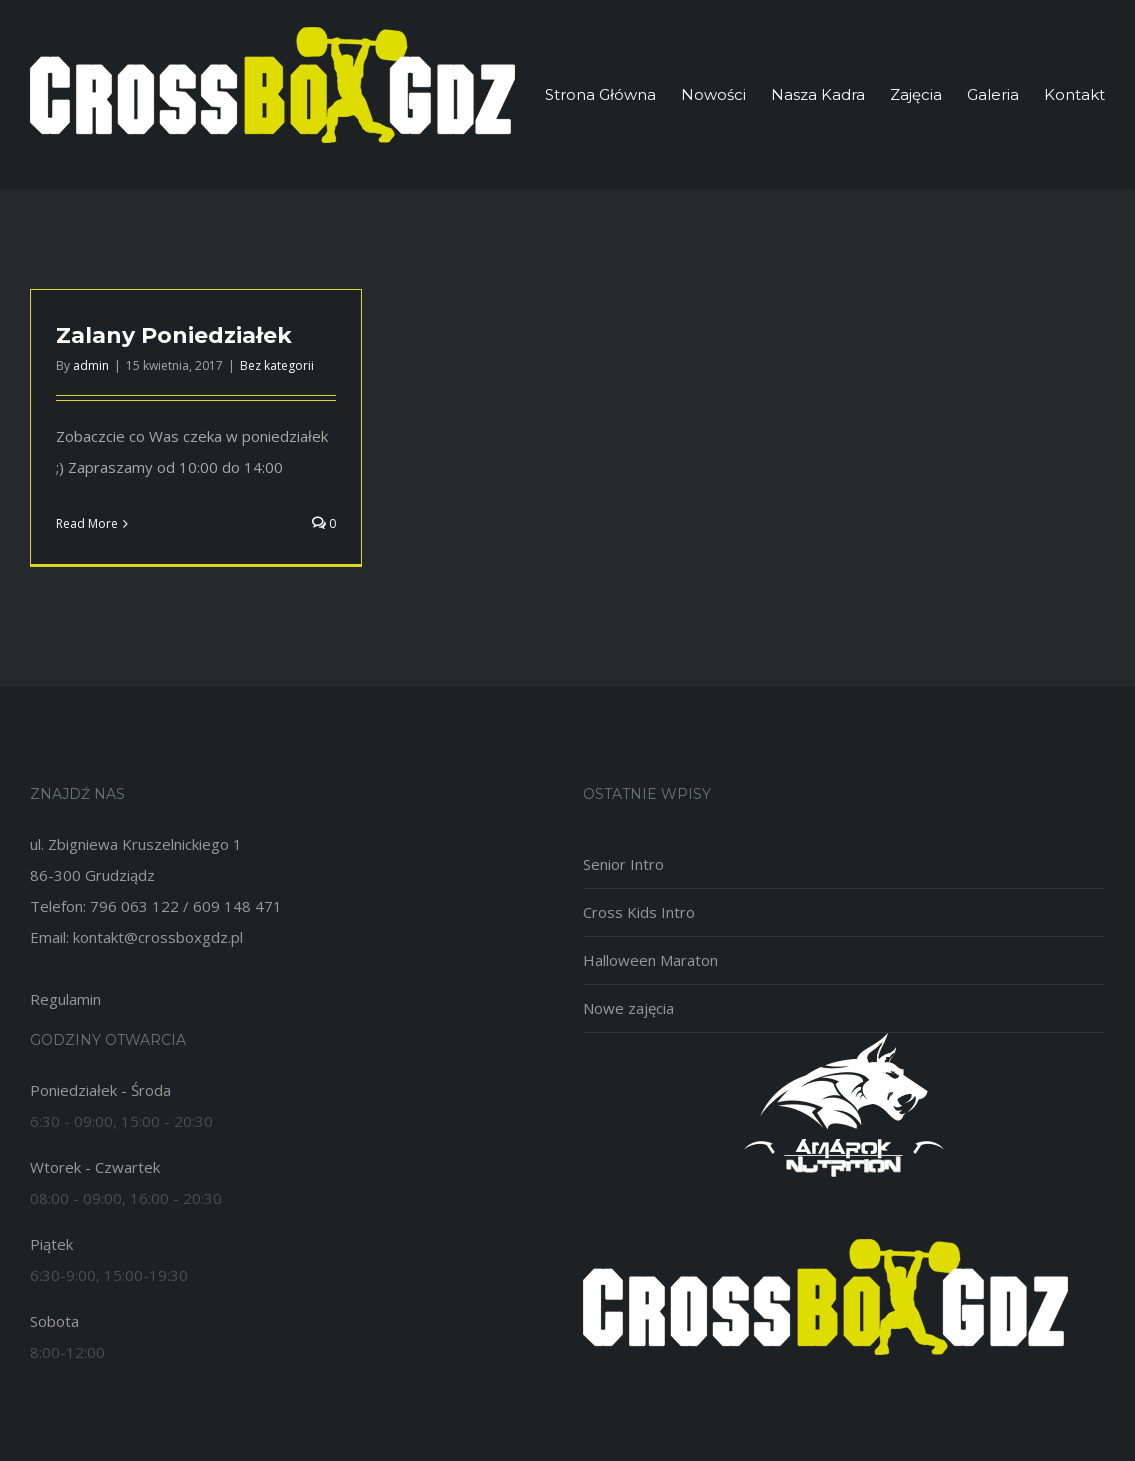  I want to click on Cross Kids Intro, so click(639, 912).